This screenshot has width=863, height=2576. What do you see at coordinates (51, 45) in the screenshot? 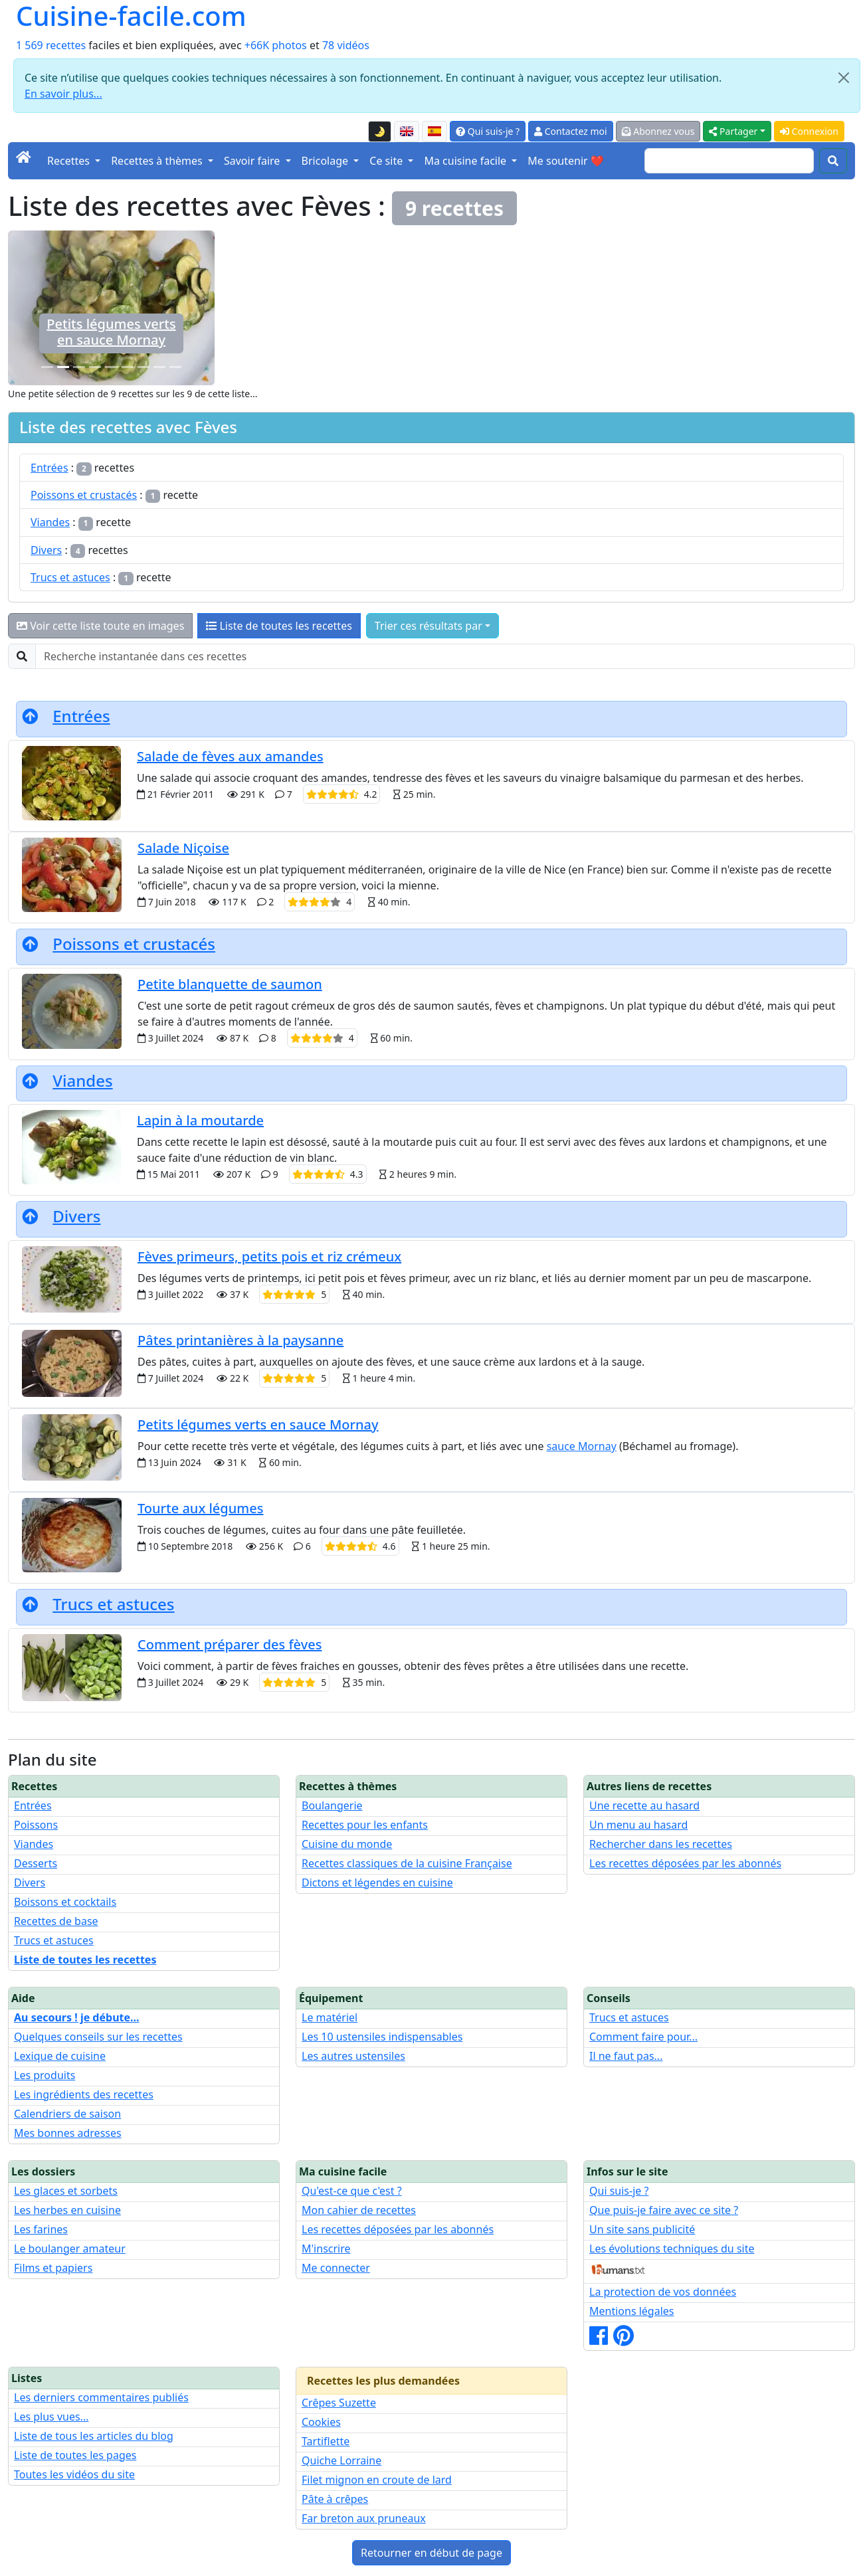
I see `1 569 recettes` at bounding box center [51, 45].